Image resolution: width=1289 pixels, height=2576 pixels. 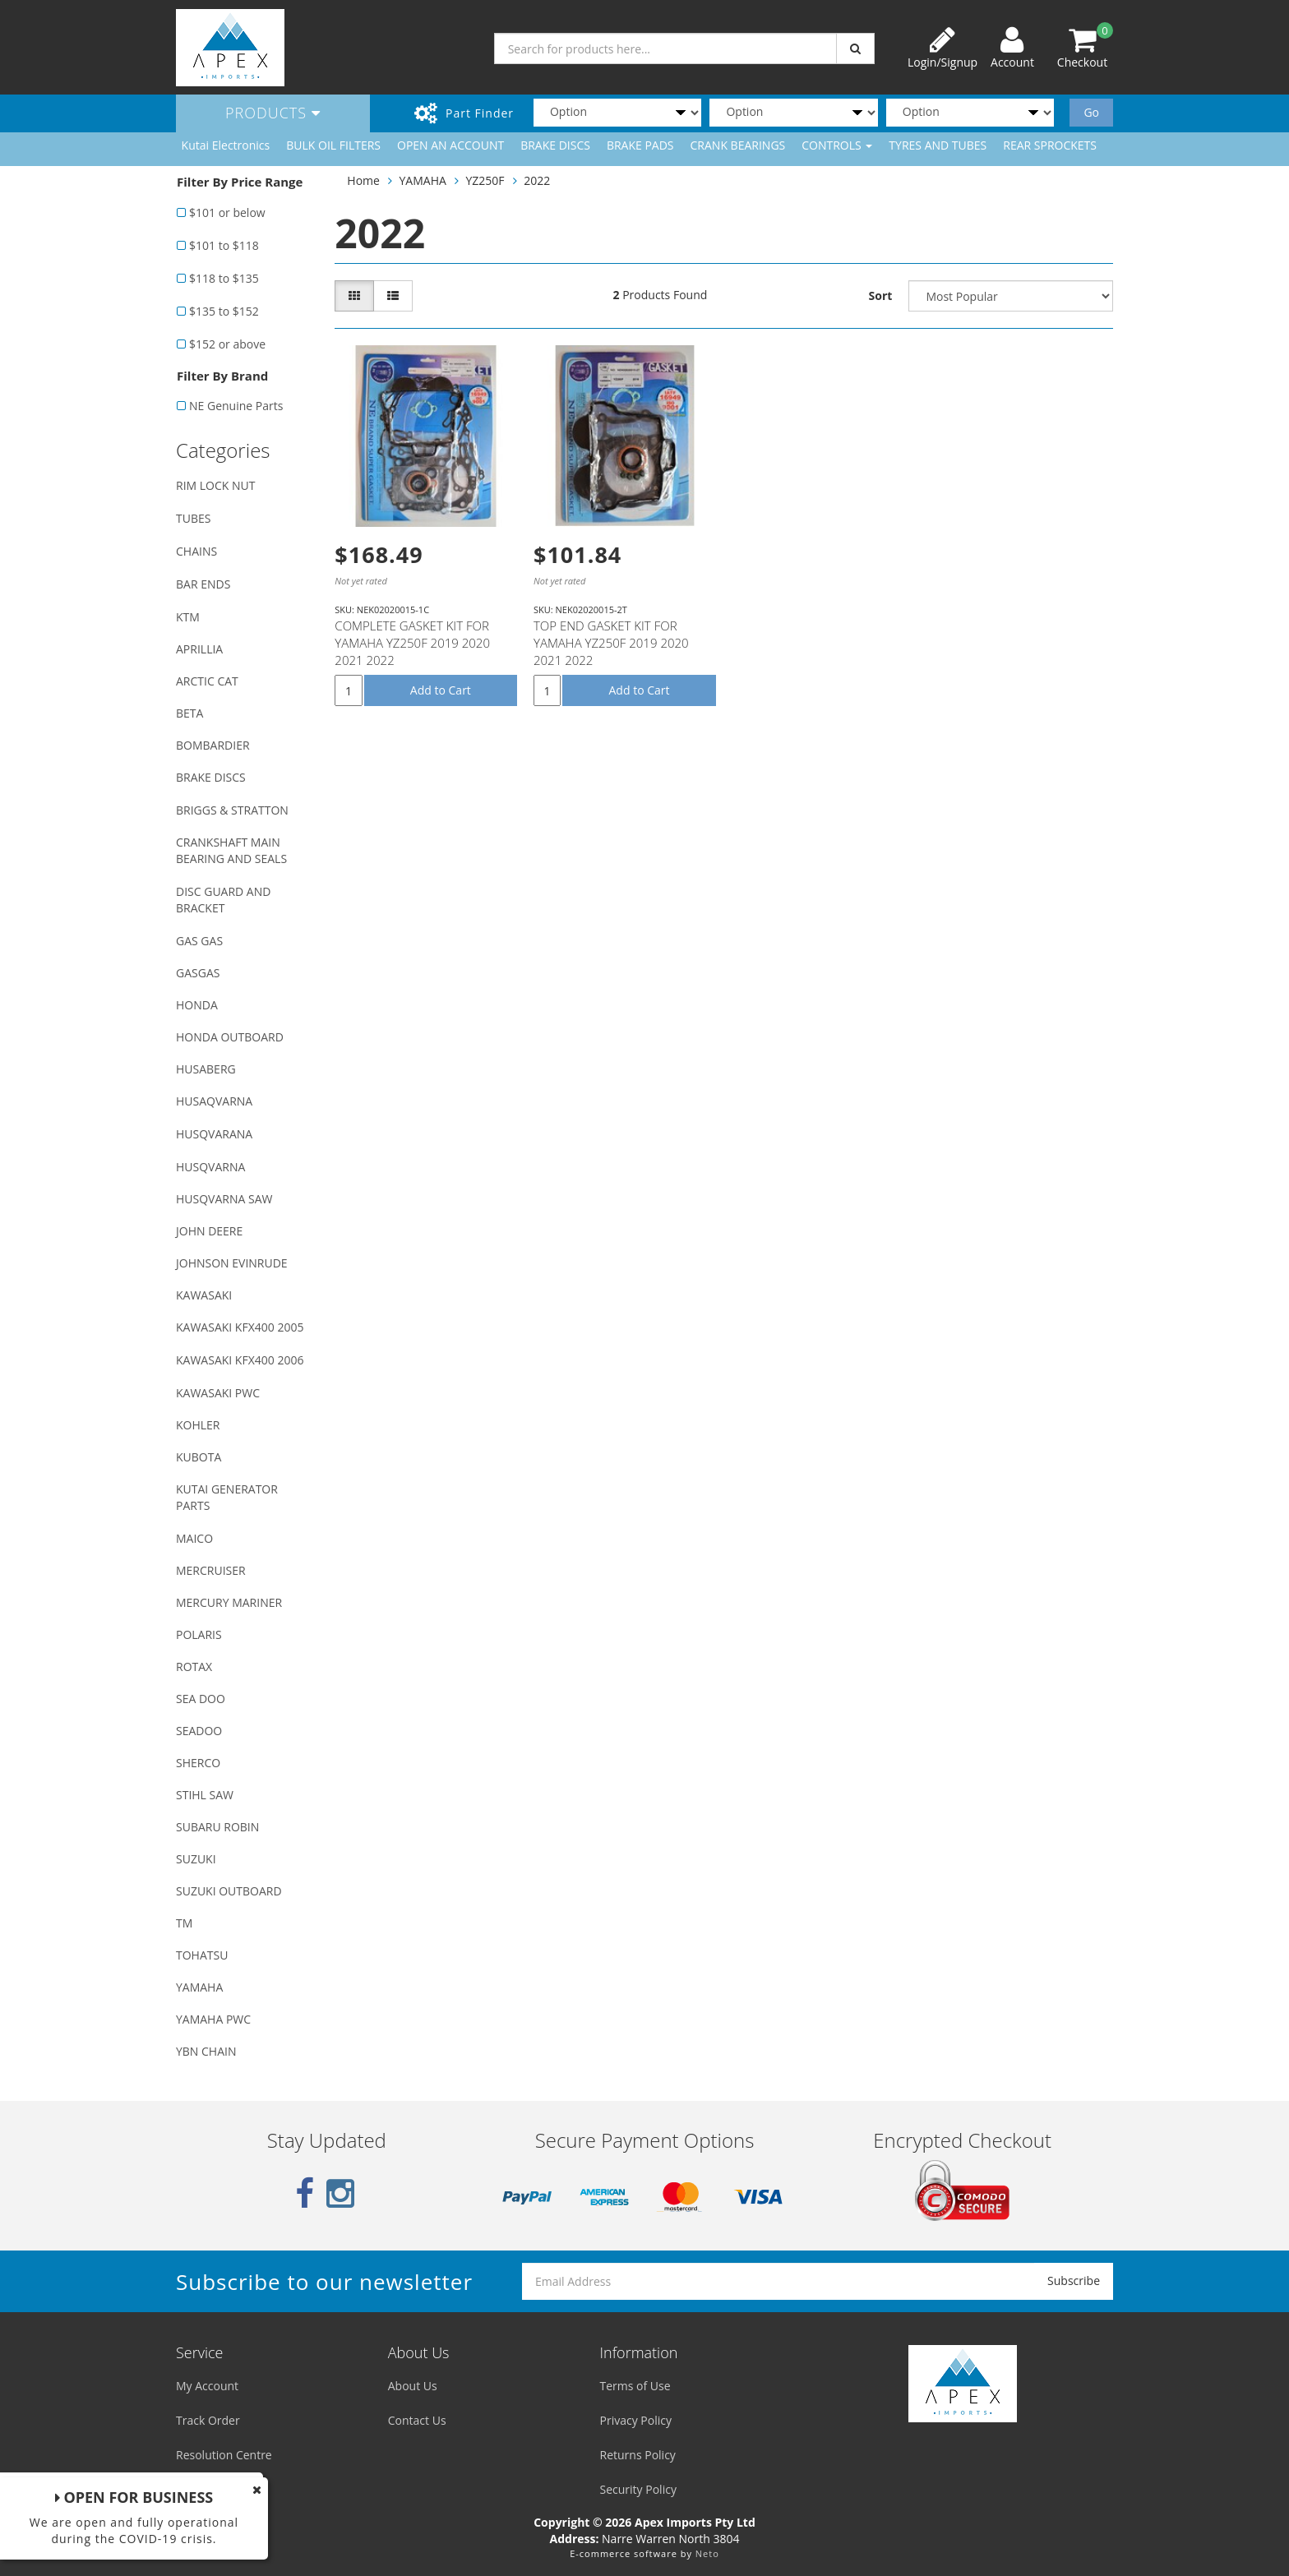 What do you see at coordinates (236, 405) in the screenshot?
I see `NE Genuine Parts` at bounding box center [236, 405].